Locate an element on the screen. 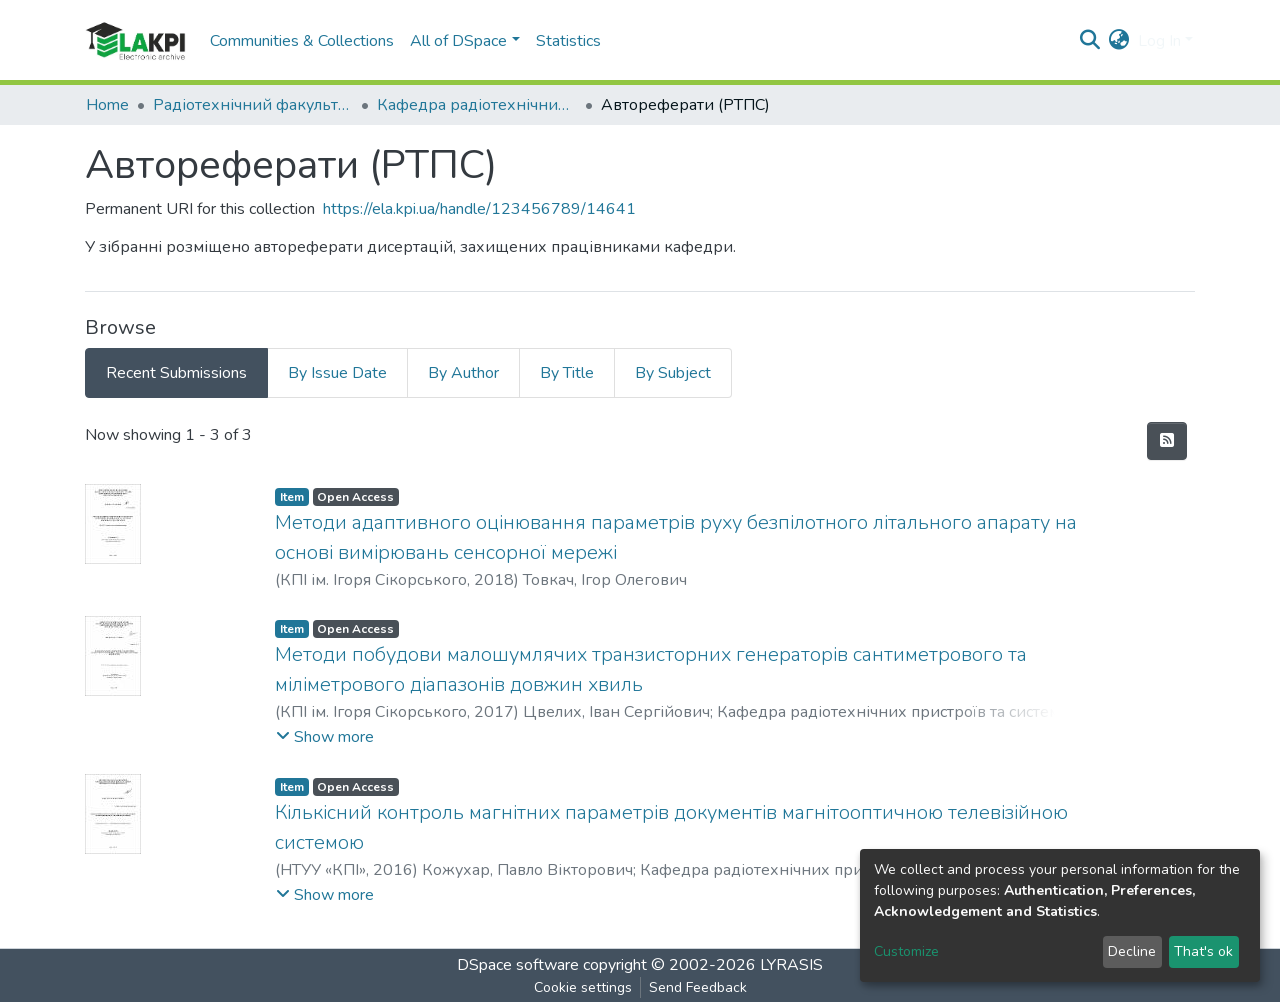 Image resolution: width=1280 pixels, height=1002 pixels. DSpace software is located at coordinates (518, 965).